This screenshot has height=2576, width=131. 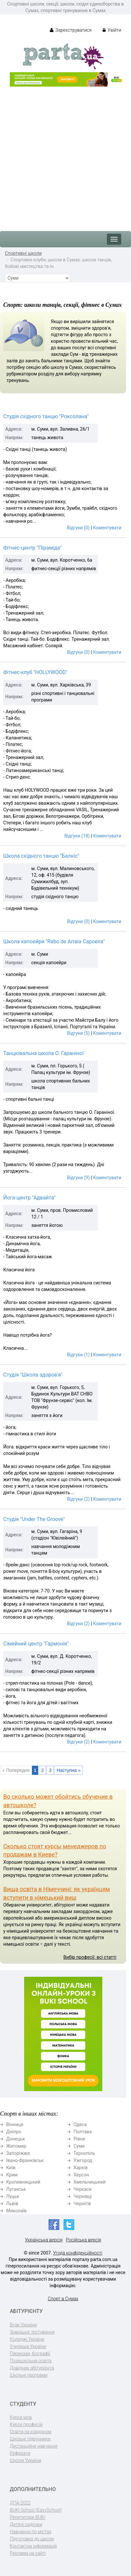 What do you see at coordinates (84, 2153) in the screenshot?
I see `Тернопіль` at bounding box center [84, 2153].